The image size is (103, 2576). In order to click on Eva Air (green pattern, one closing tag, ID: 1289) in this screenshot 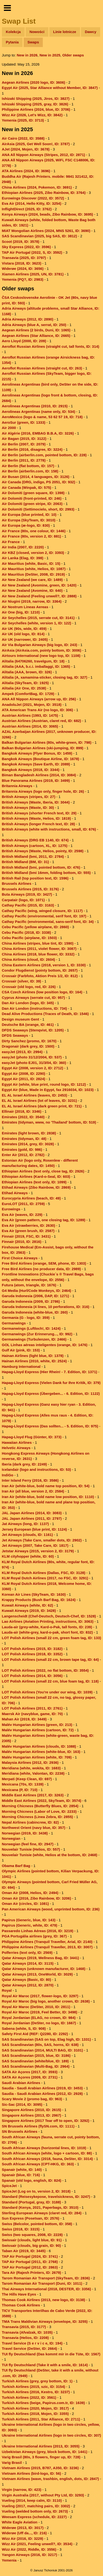, I will do `click(43, 1220)`.